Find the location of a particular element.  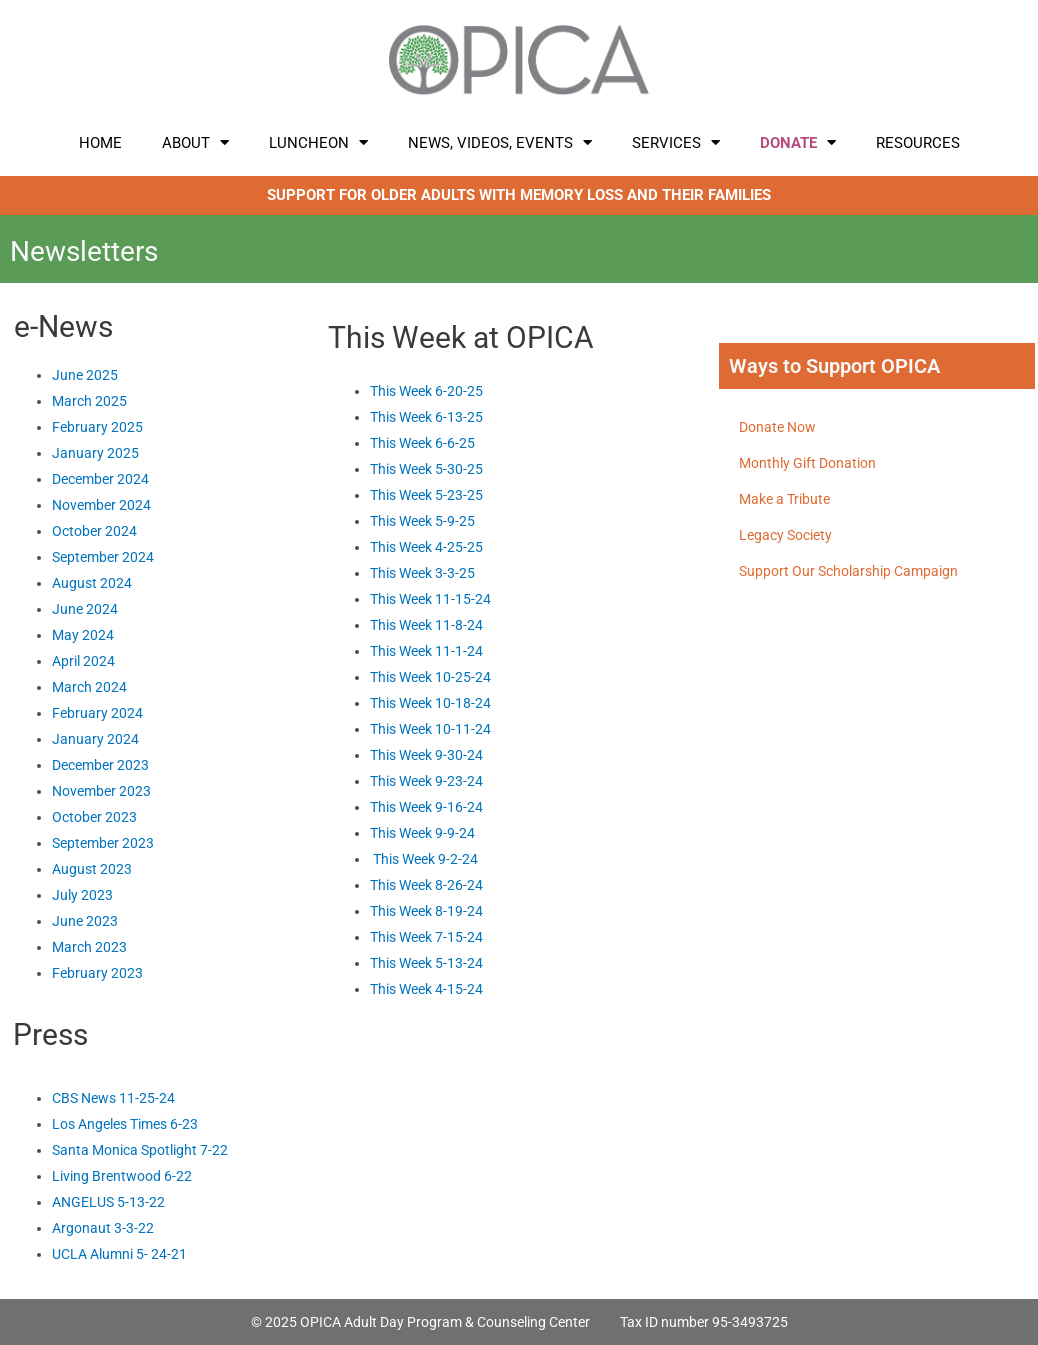

March 2025 is located at coordinates (89, 401).